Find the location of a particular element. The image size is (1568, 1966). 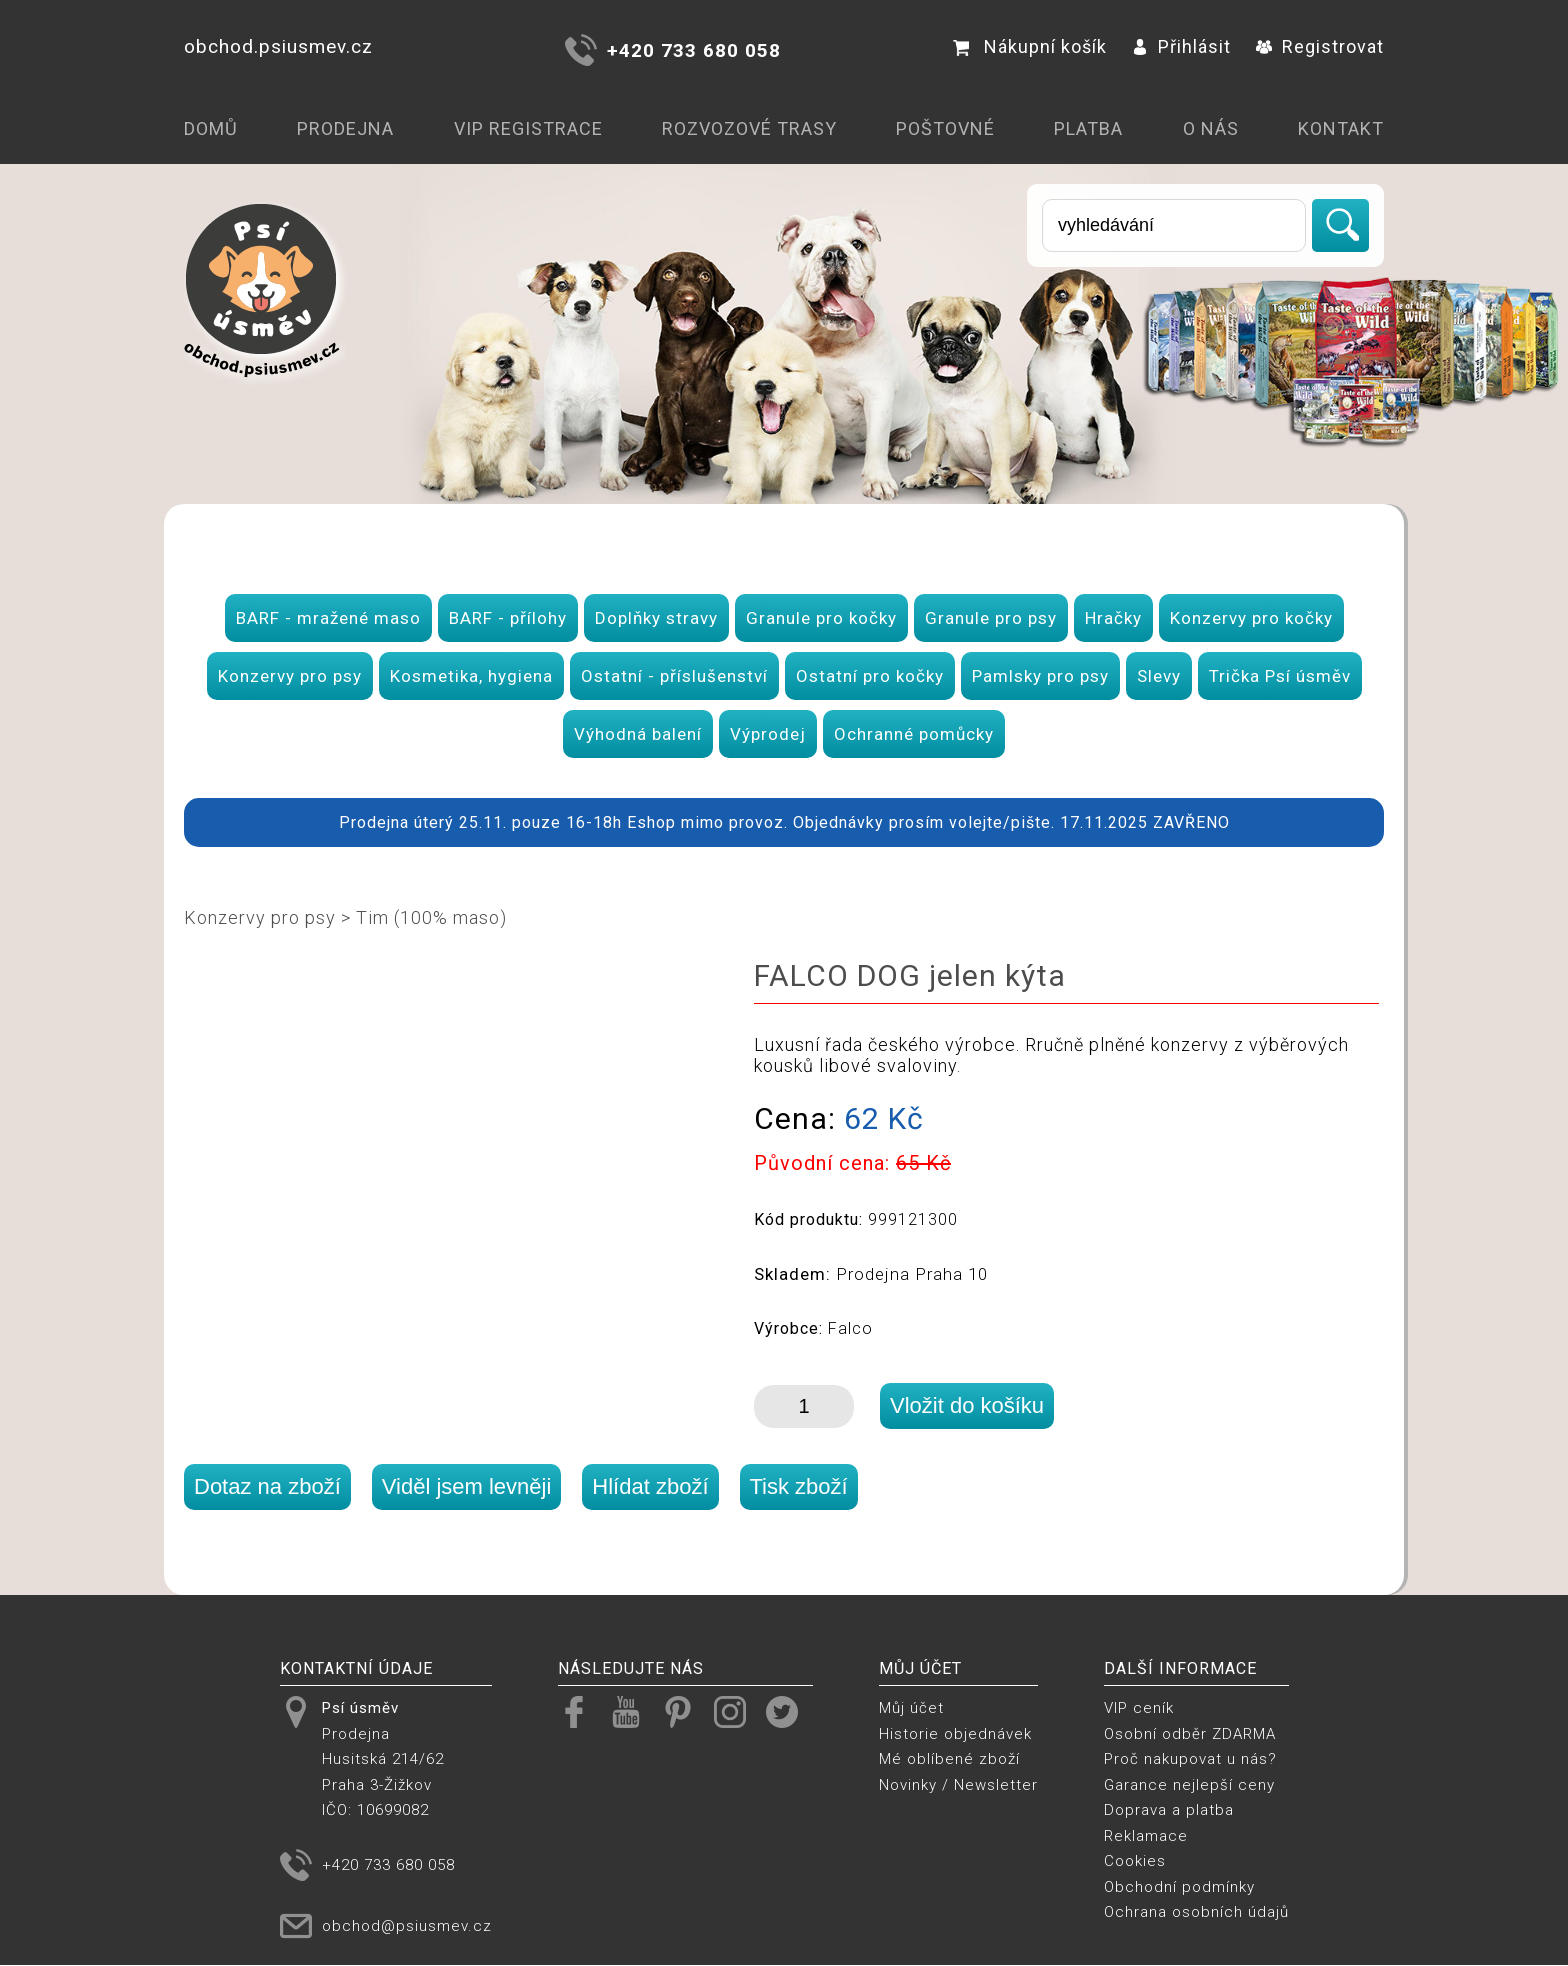

Výhodná balení is located at coordinates (638, 734).